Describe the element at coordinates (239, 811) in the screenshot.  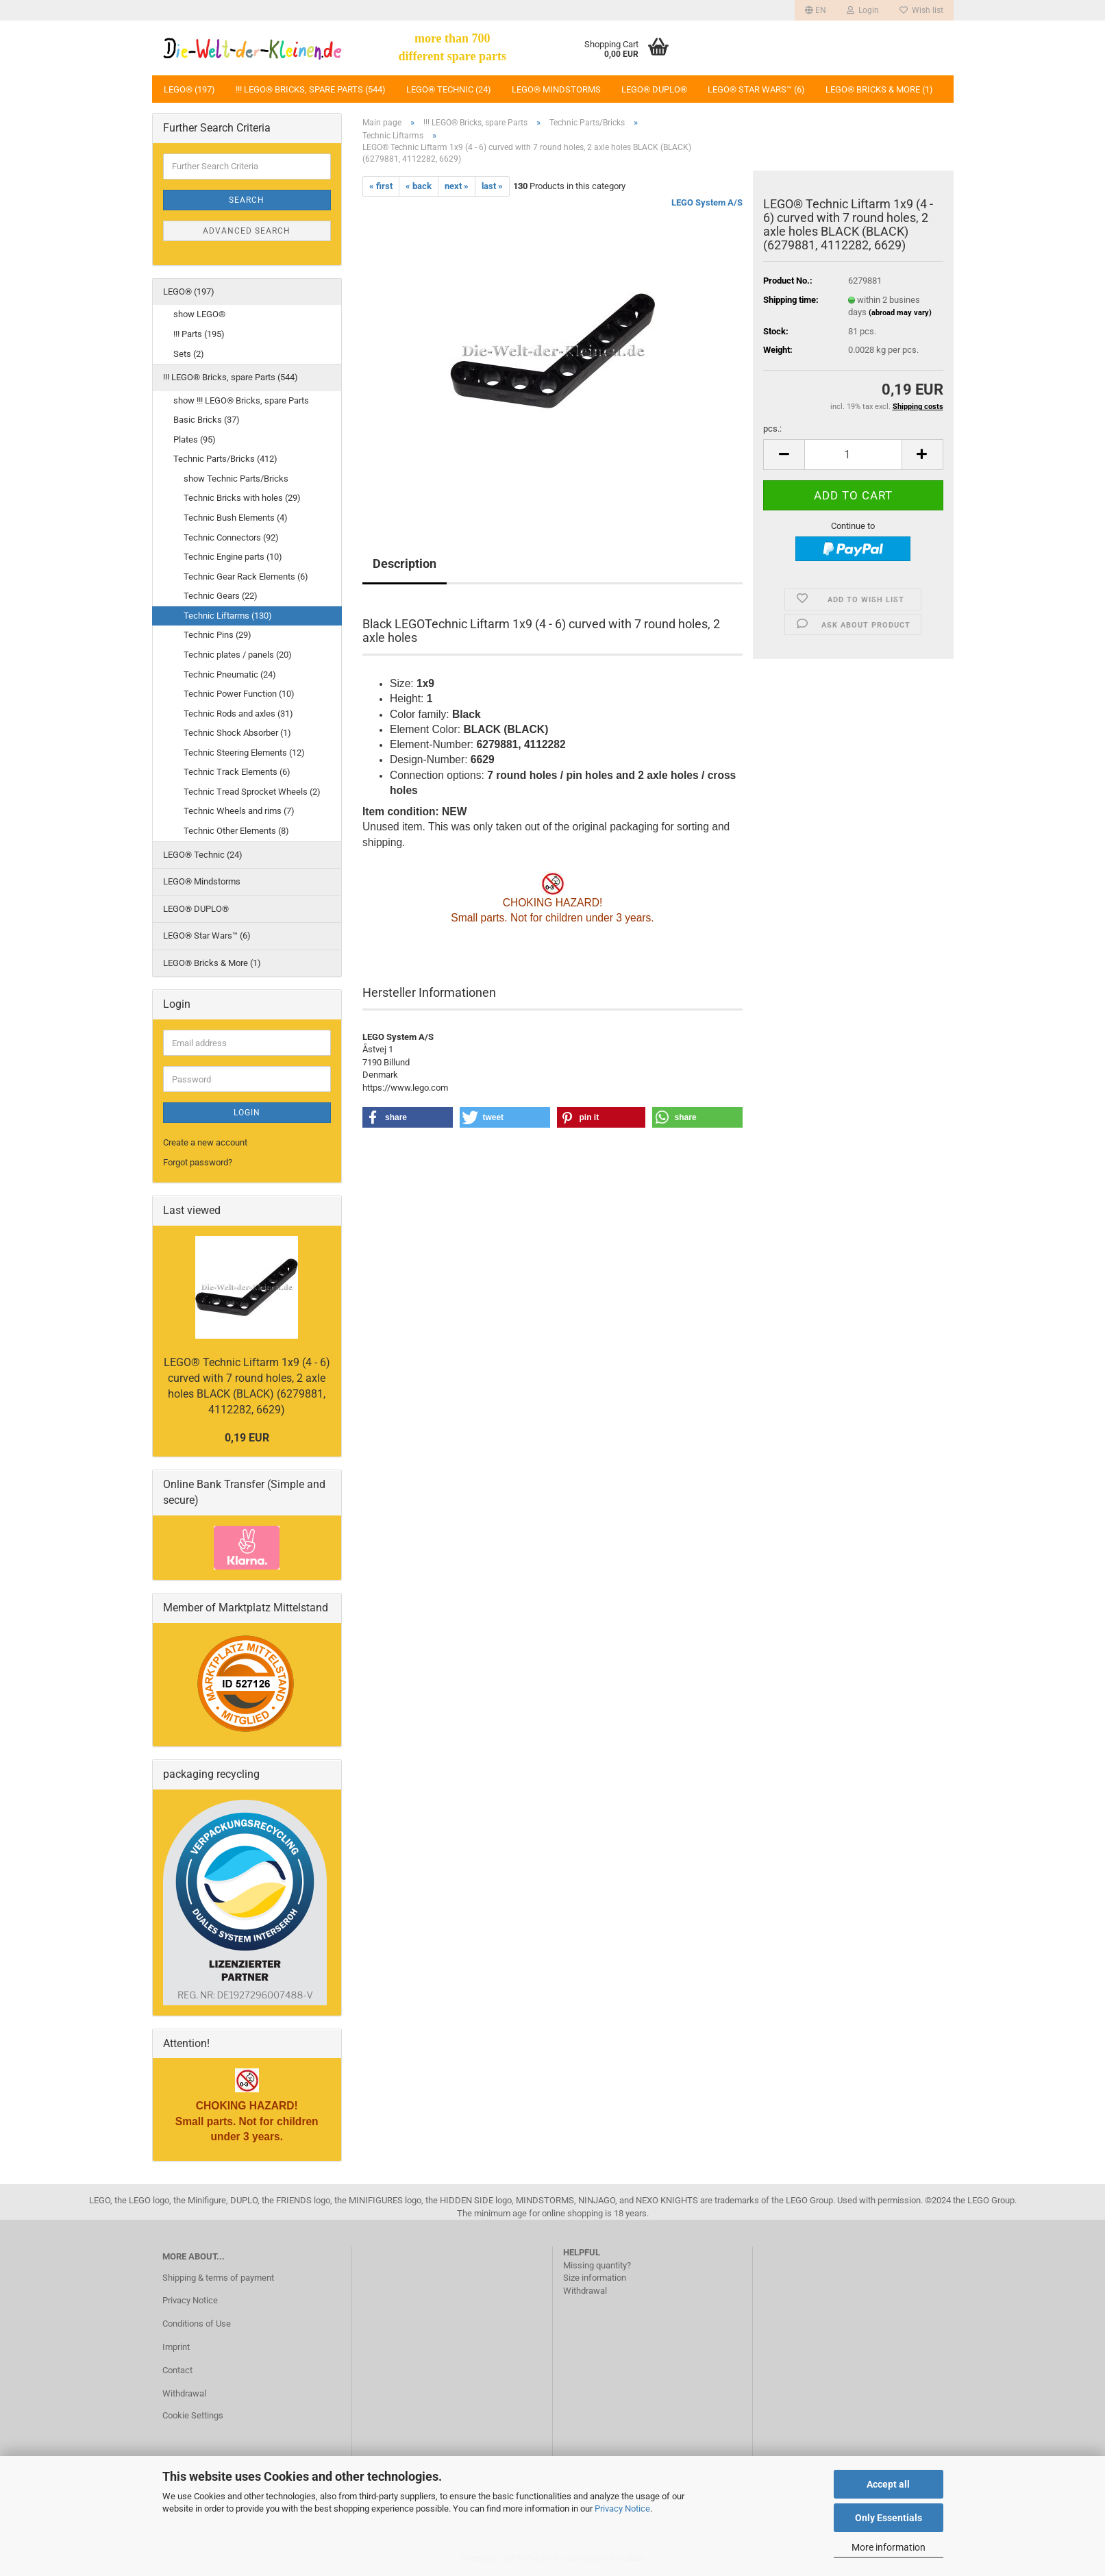
I see `Technic Wheels and rims (7)` at that location.